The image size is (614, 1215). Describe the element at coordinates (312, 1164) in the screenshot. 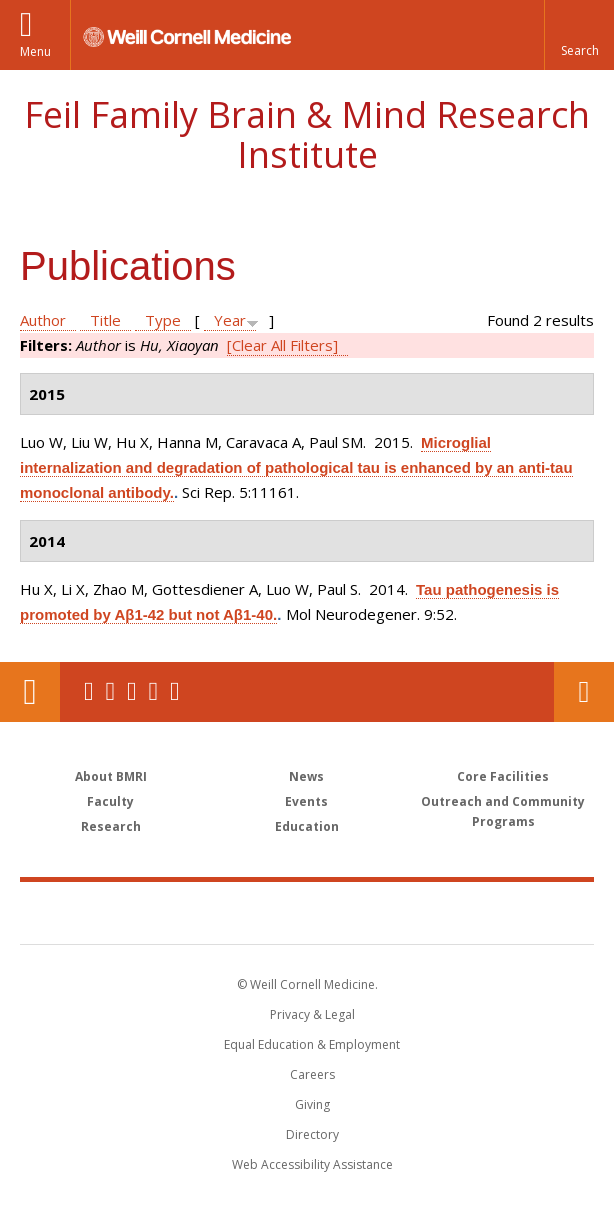

I see `Web Accessibility Assistance [Find out how to request web accessibility assistance]` at that location.